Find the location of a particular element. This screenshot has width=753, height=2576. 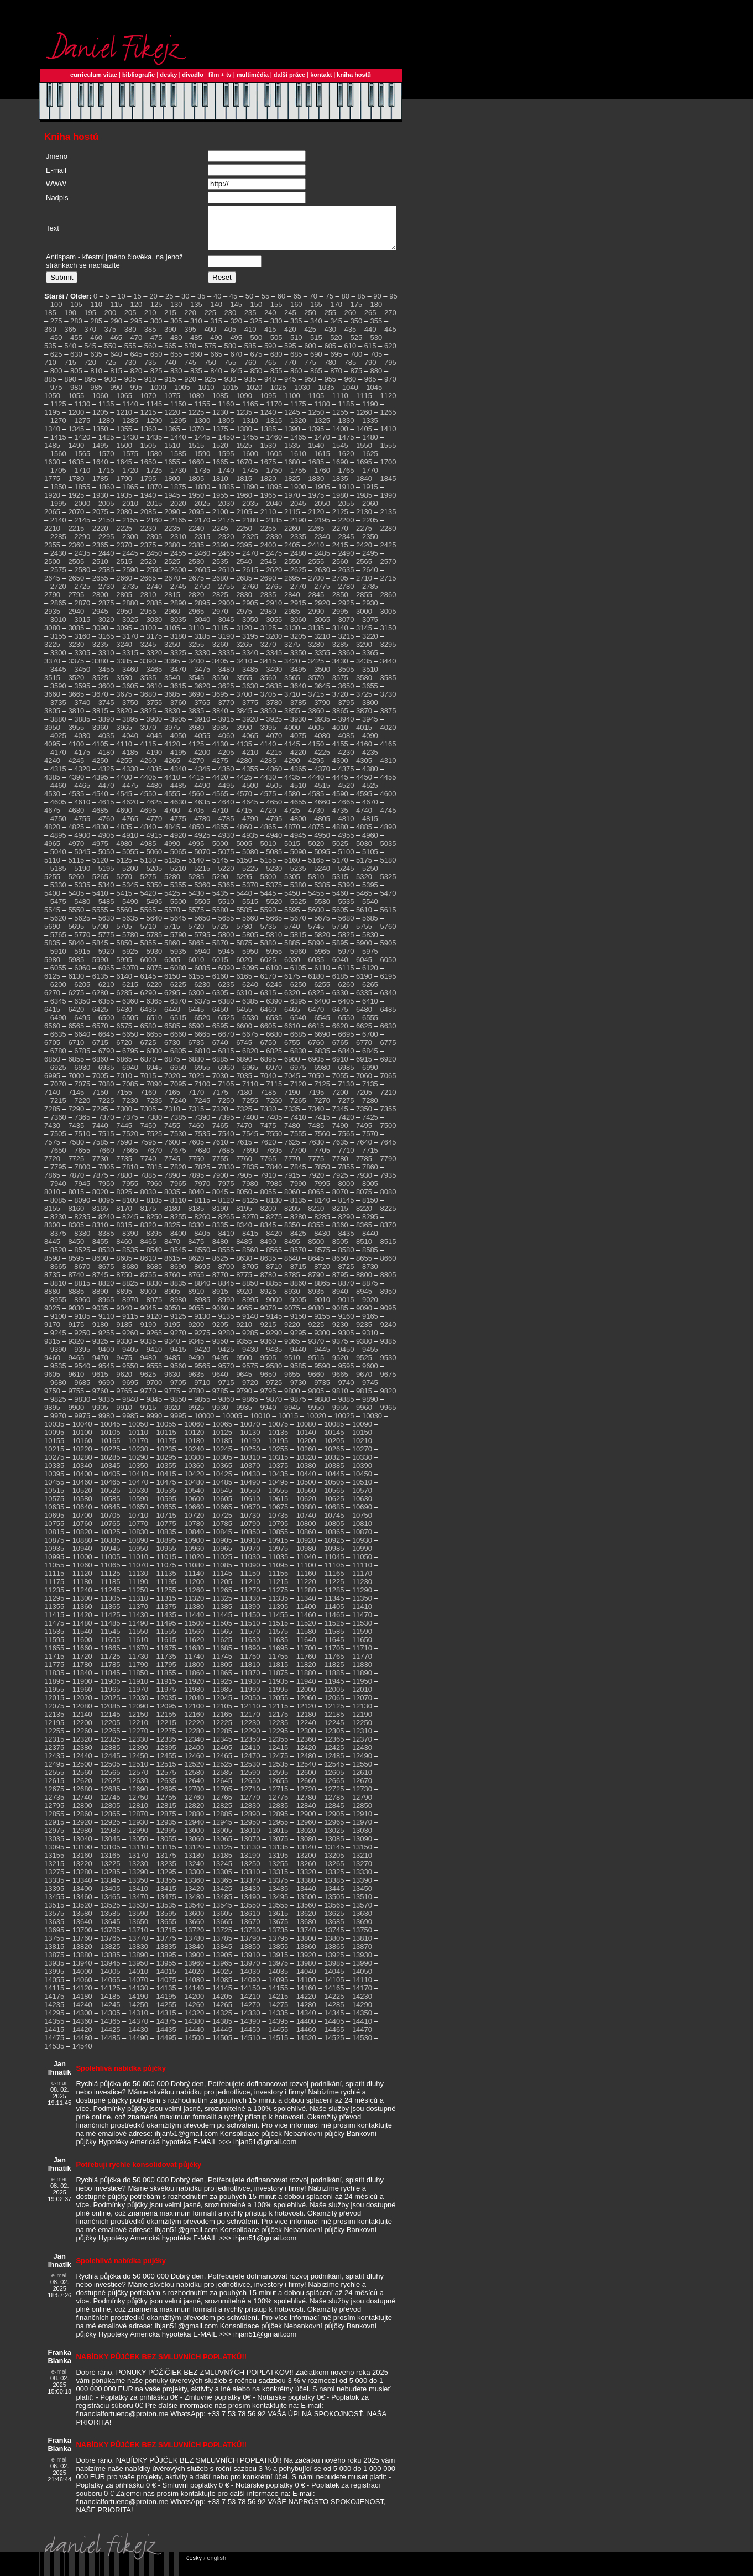

14490 is located at coordinates (138, 2046).